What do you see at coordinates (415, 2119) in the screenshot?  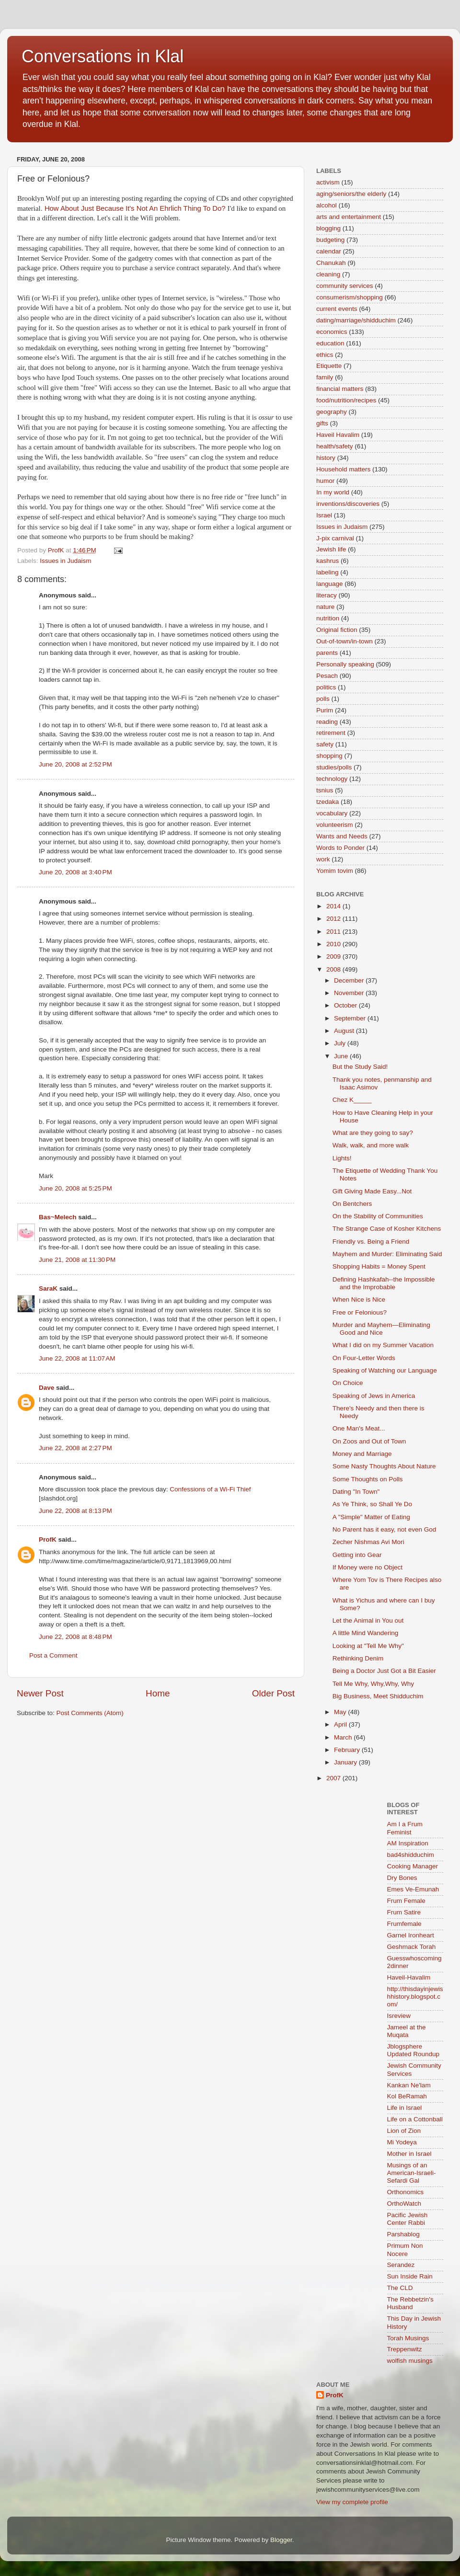 I see `Life on a Cottonball` at bounding box center [415, 2119].